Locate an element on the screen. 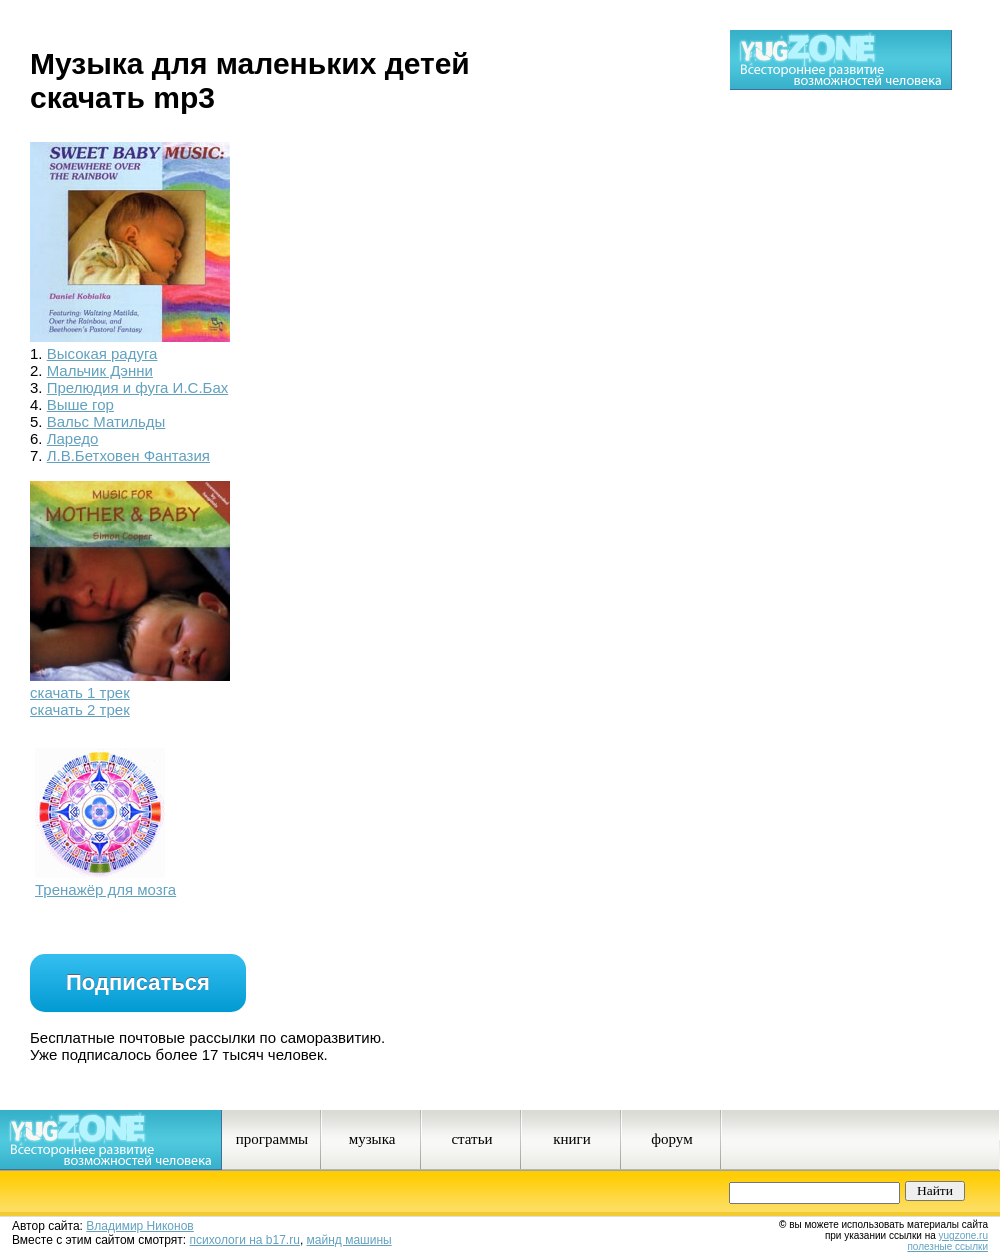  Л.В.Бетховен Фантазия is located at coordinates (128, 455).